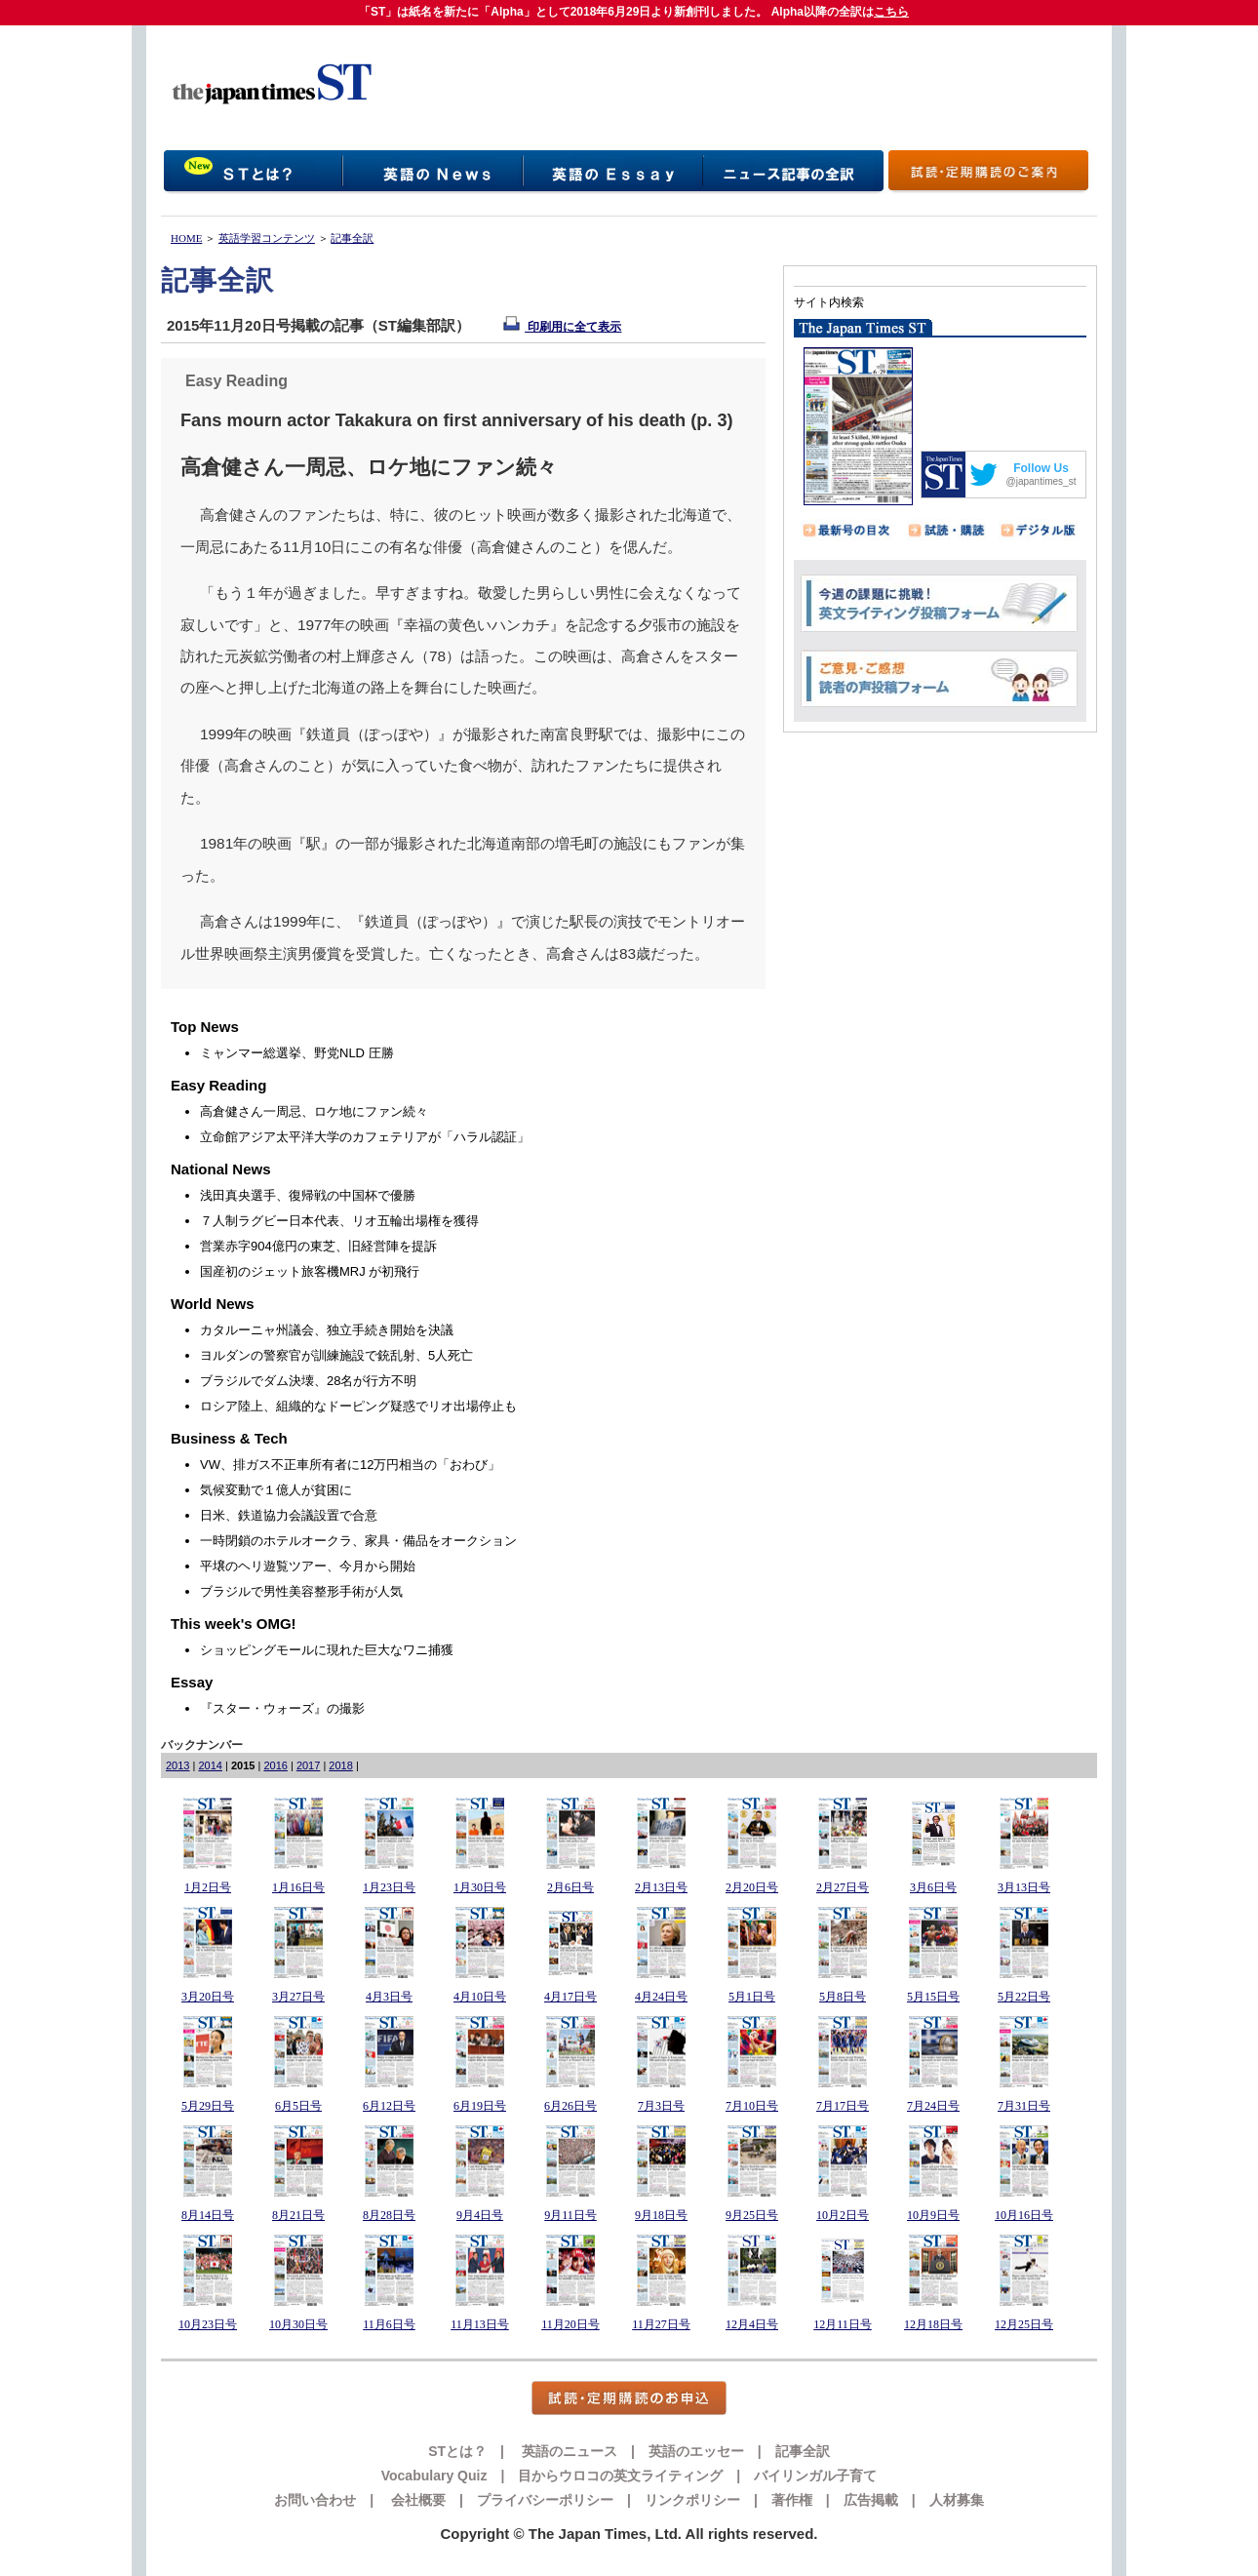 This screenshot has height=2576, width=1258. What do you see at coordinates (434, 2475) in the screenshot?
I see `Vocabulary Quiz` at bounding box center [434, 2475].